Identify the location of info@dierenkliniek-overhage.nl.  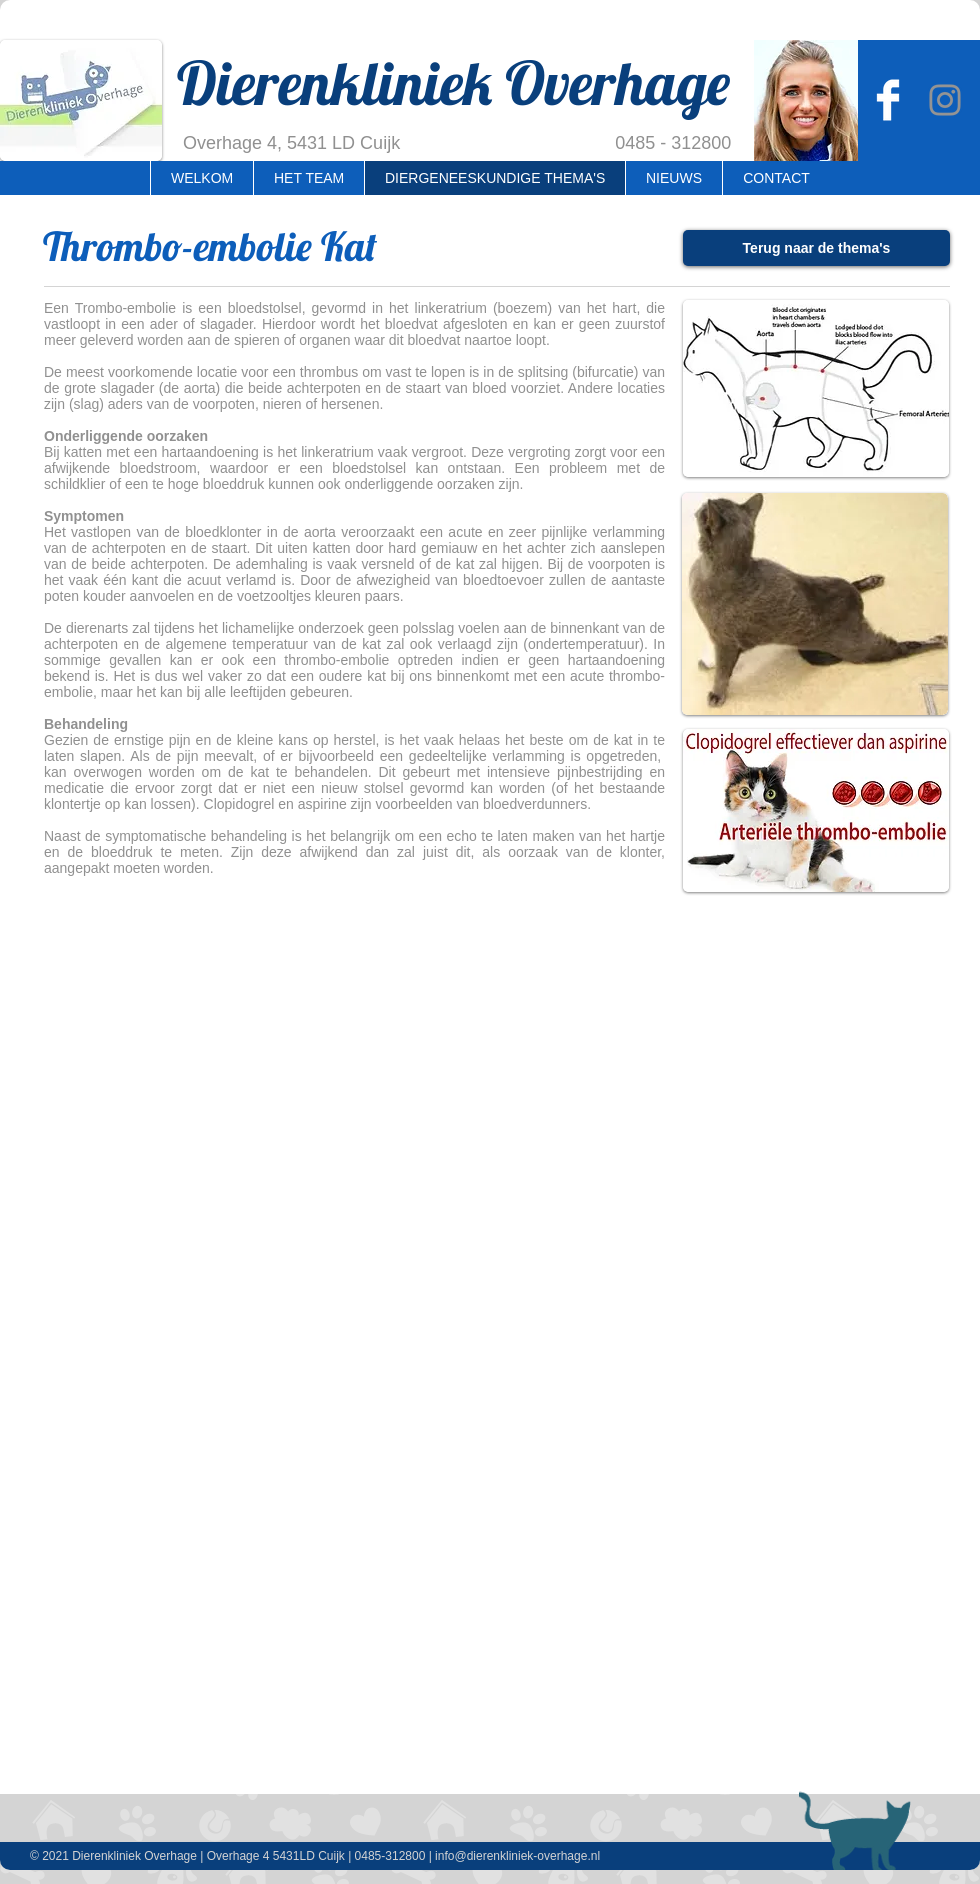
(517, 1856).